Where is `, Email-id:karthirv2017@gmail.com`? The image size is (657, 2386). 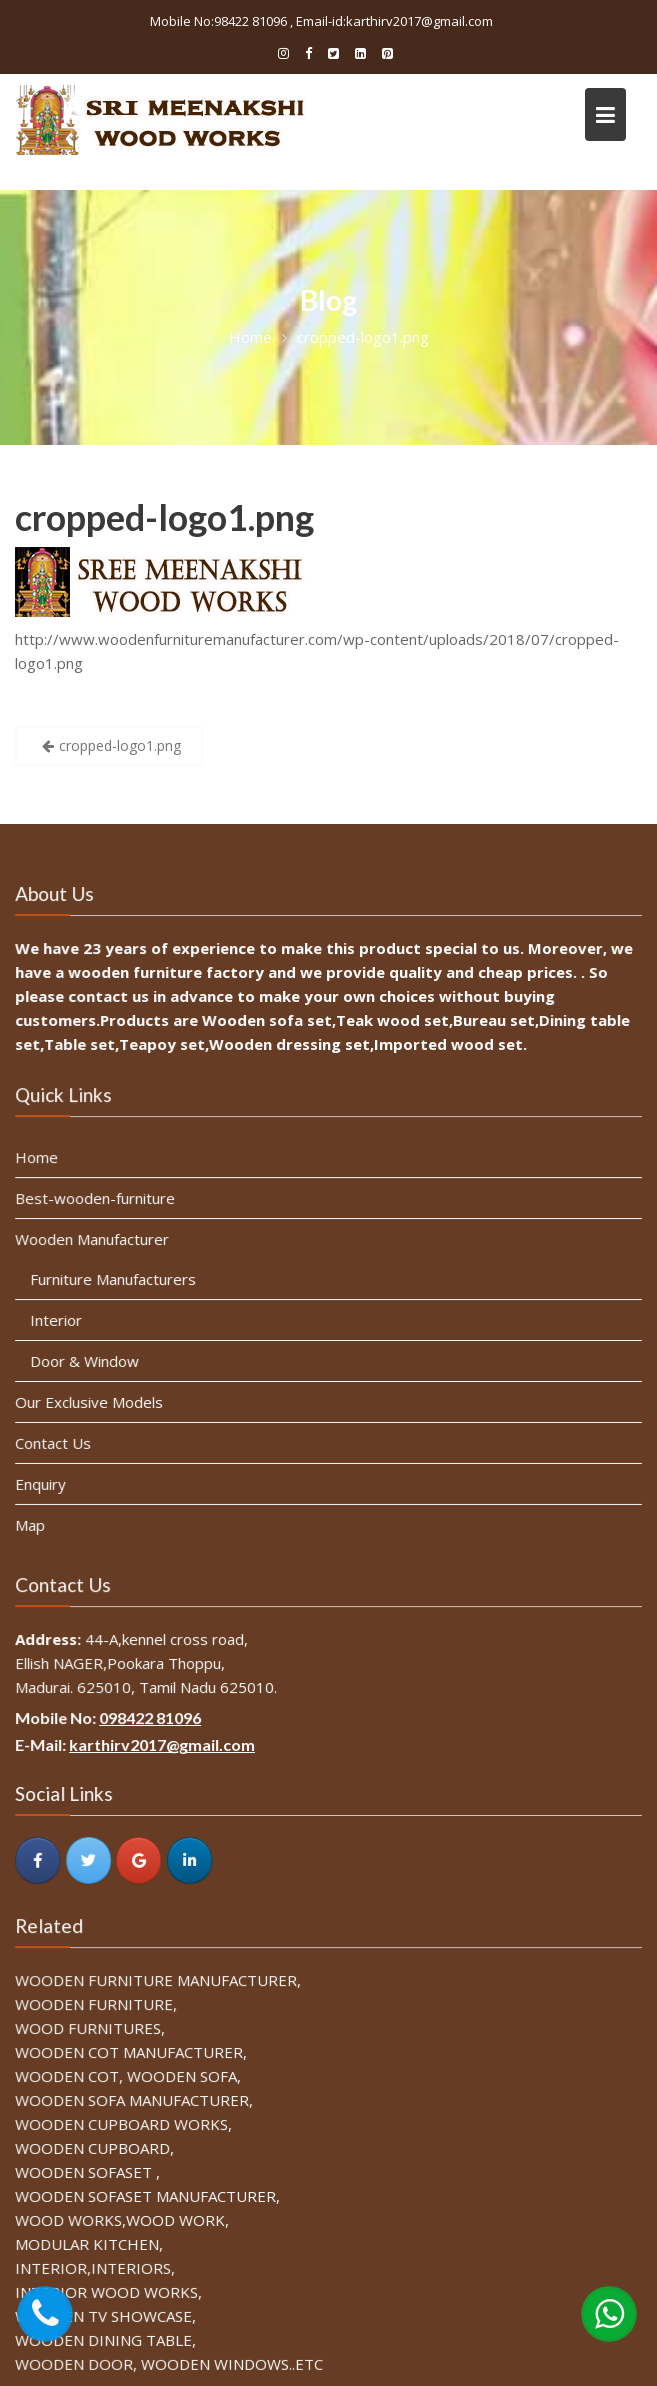
, Email-id:karthirv2017@gmail.com is located at coordinates (391, 21).